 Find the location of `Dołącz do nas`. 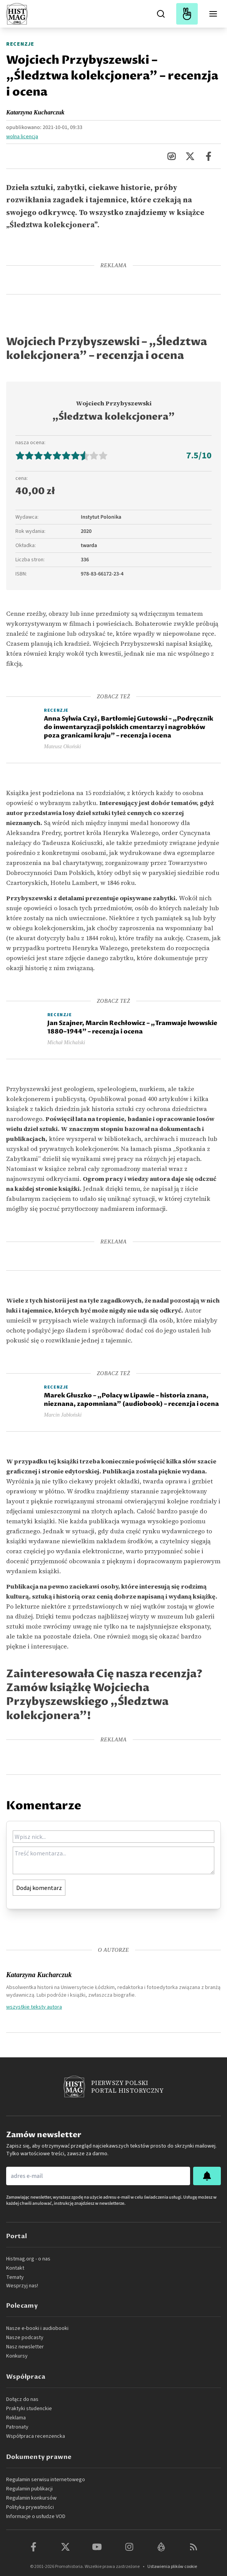

Dołącz do nas is located at coordinates (22, 2399).